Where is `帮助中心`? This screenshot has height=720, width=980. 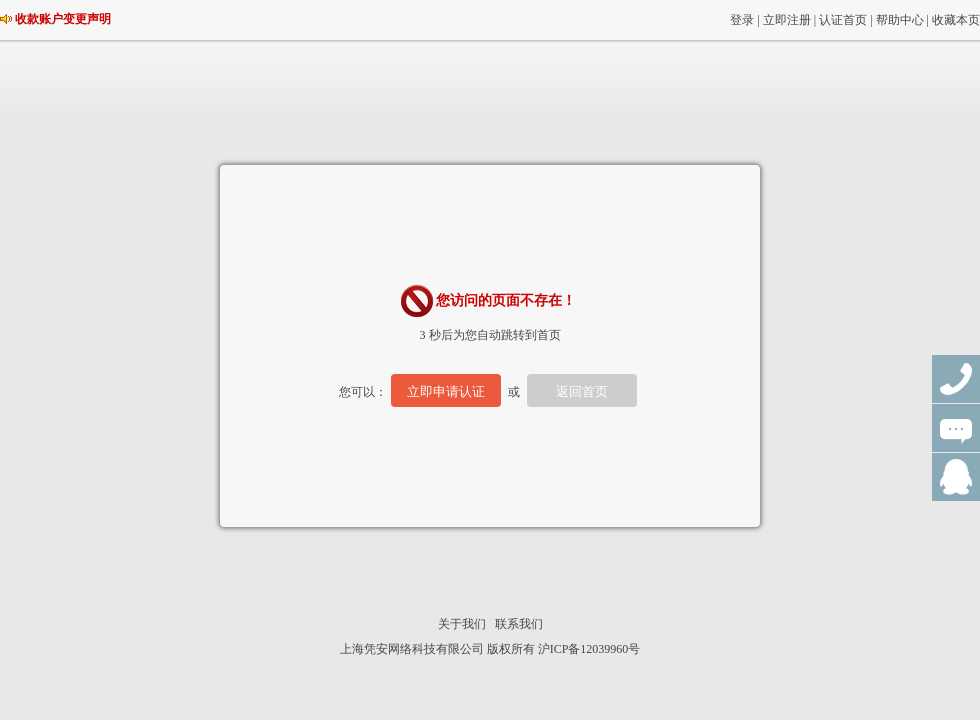
帮助中心 is located at coordinates (900, 20).